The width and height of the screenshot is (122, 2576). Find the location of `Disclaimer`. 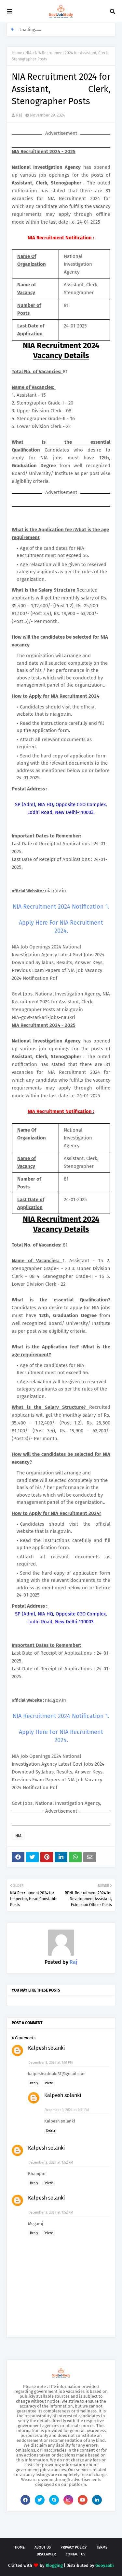

Disclaimer is located at coordinates (46, 2554).